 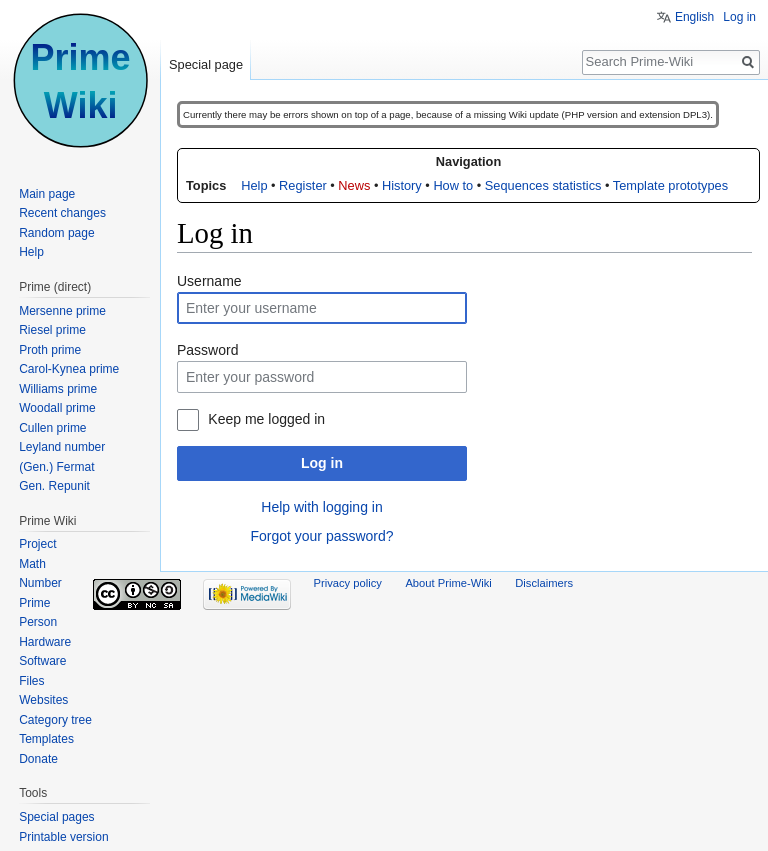 I want to click on Category tree, so click(x=55, y=720).